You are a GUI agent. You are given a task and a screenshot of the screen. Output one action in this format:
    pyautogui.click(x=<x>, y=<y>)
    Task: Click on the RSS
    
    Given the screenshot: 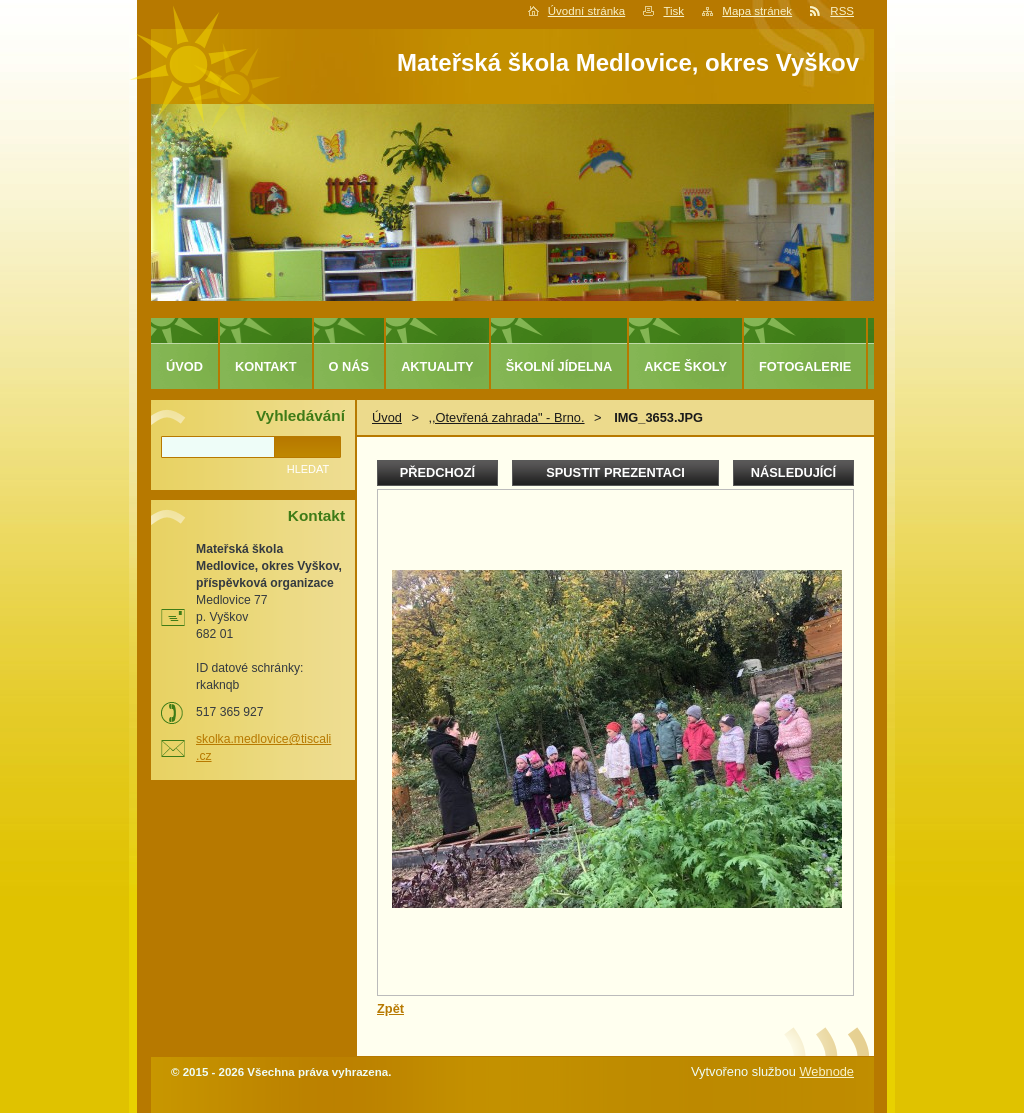 What is the action you would take?
    pyautogui.click(x=842, y=11)
    